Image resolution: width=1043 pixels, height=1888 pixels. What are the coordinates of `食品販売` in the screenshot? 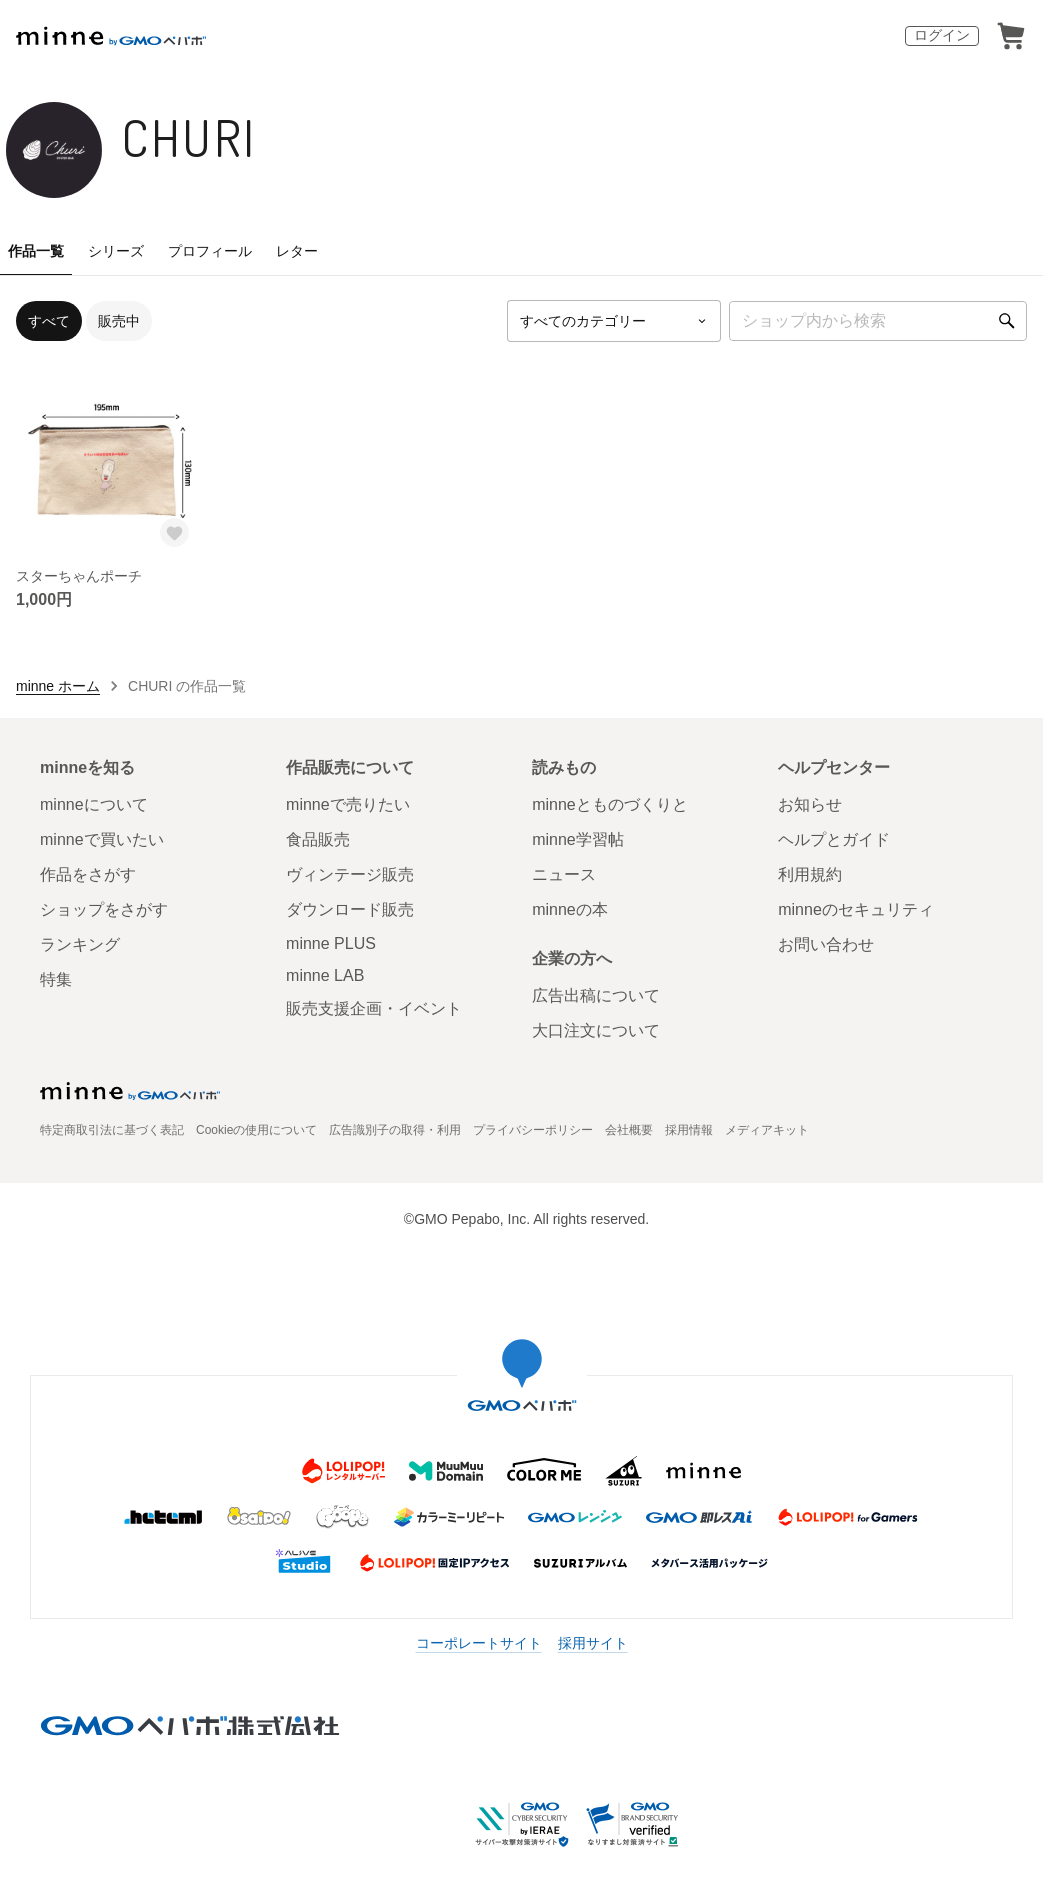 It's located at (318, 839).